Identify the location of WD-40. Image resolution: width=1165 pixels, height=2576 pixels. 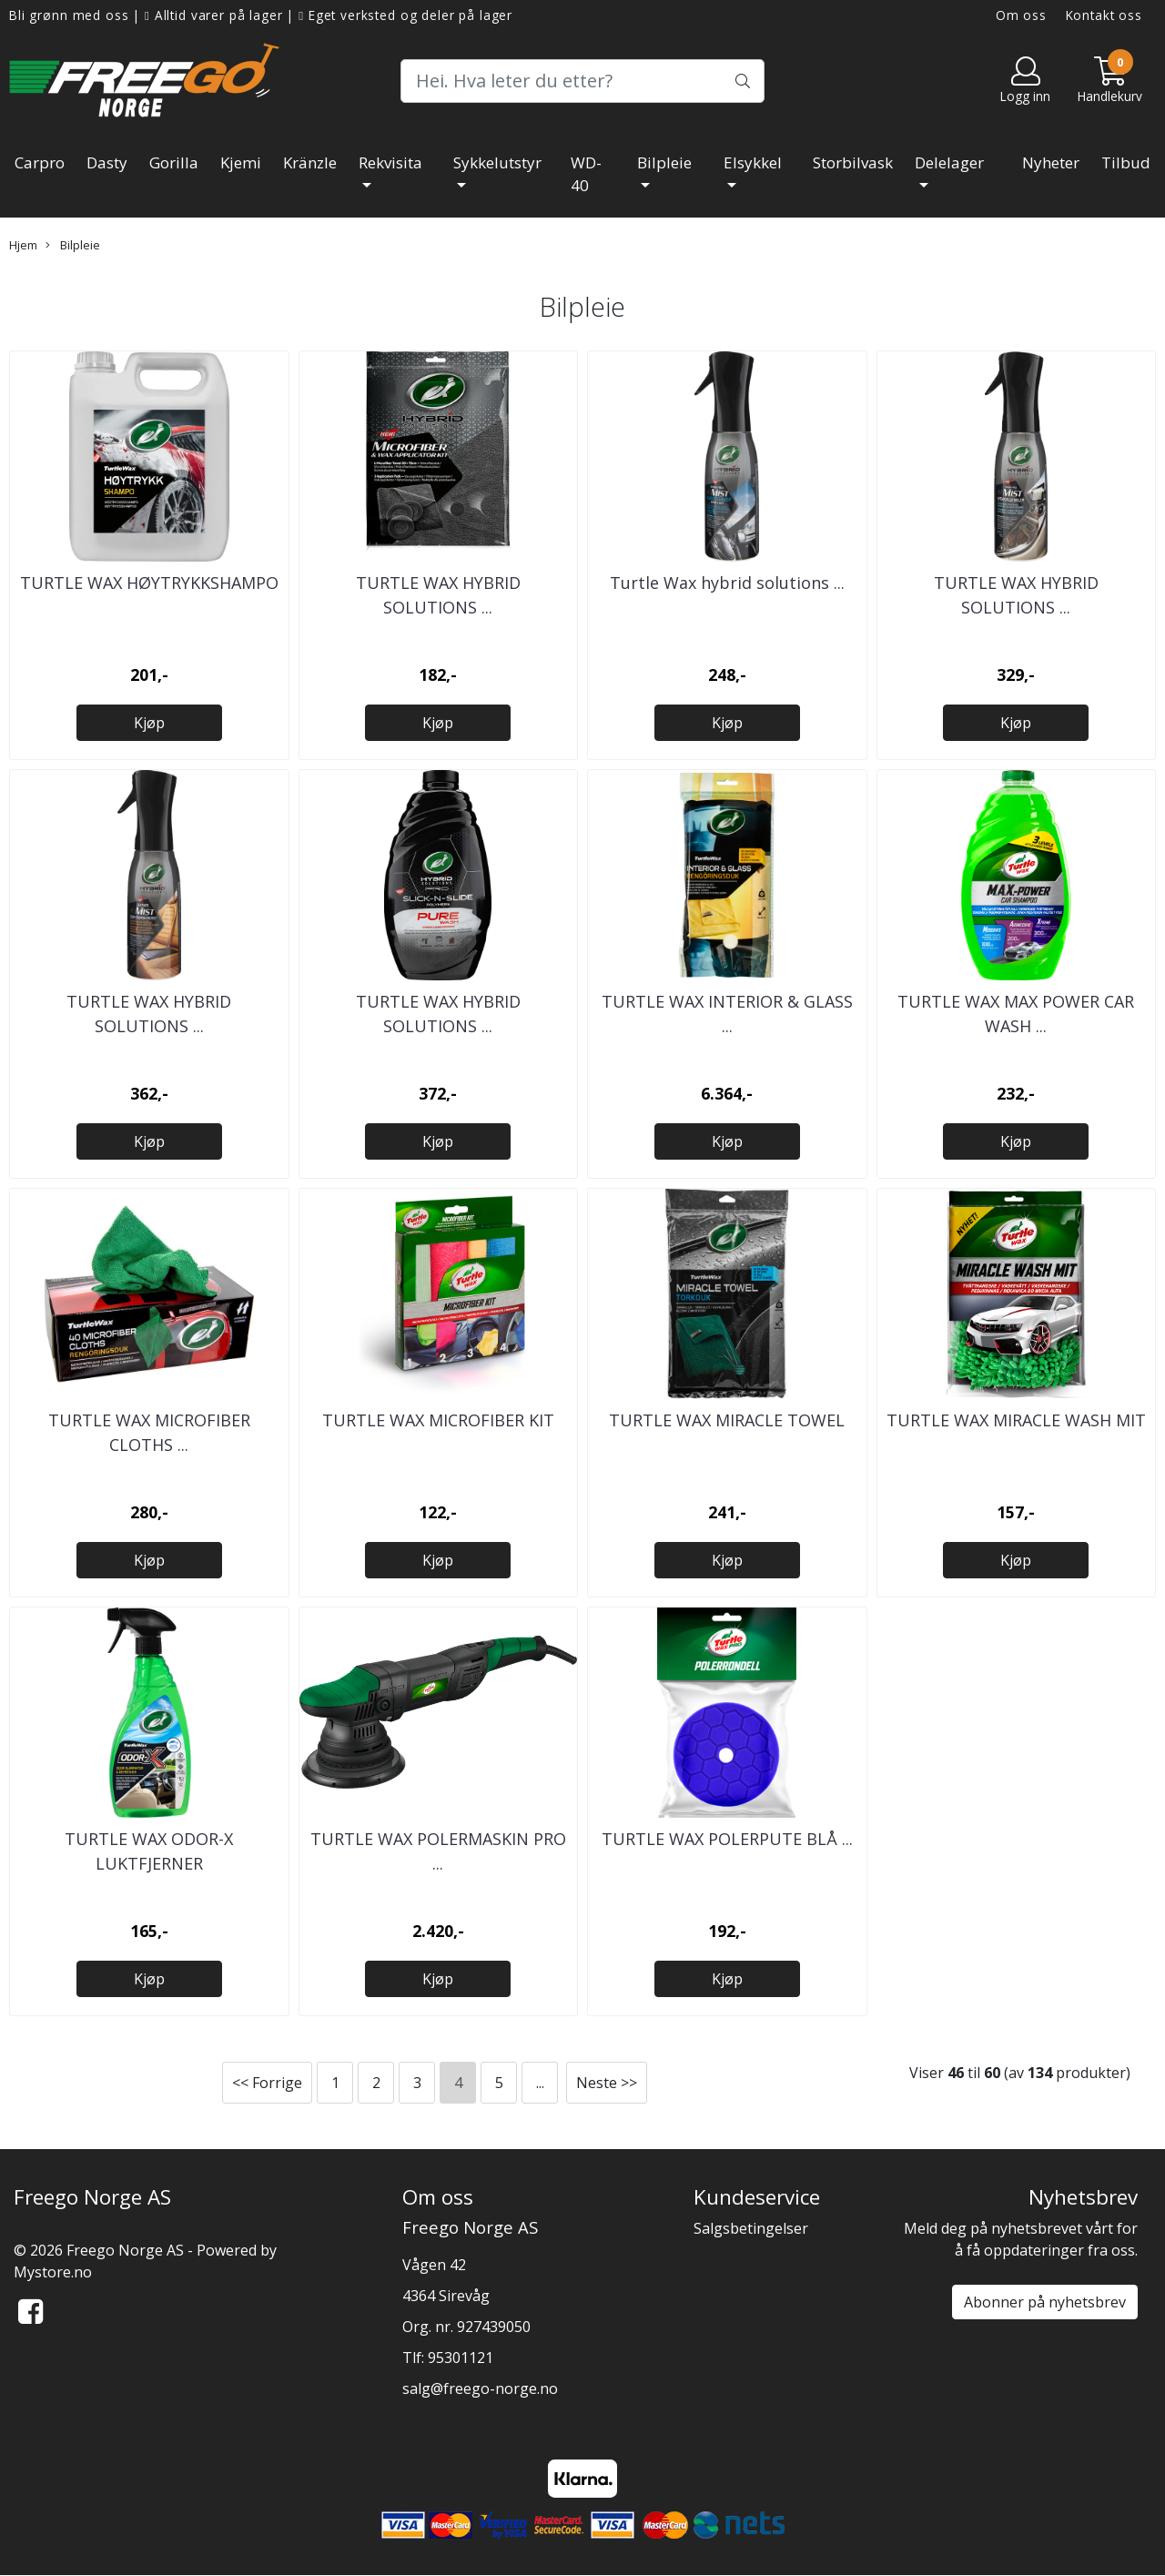
(586, 174).